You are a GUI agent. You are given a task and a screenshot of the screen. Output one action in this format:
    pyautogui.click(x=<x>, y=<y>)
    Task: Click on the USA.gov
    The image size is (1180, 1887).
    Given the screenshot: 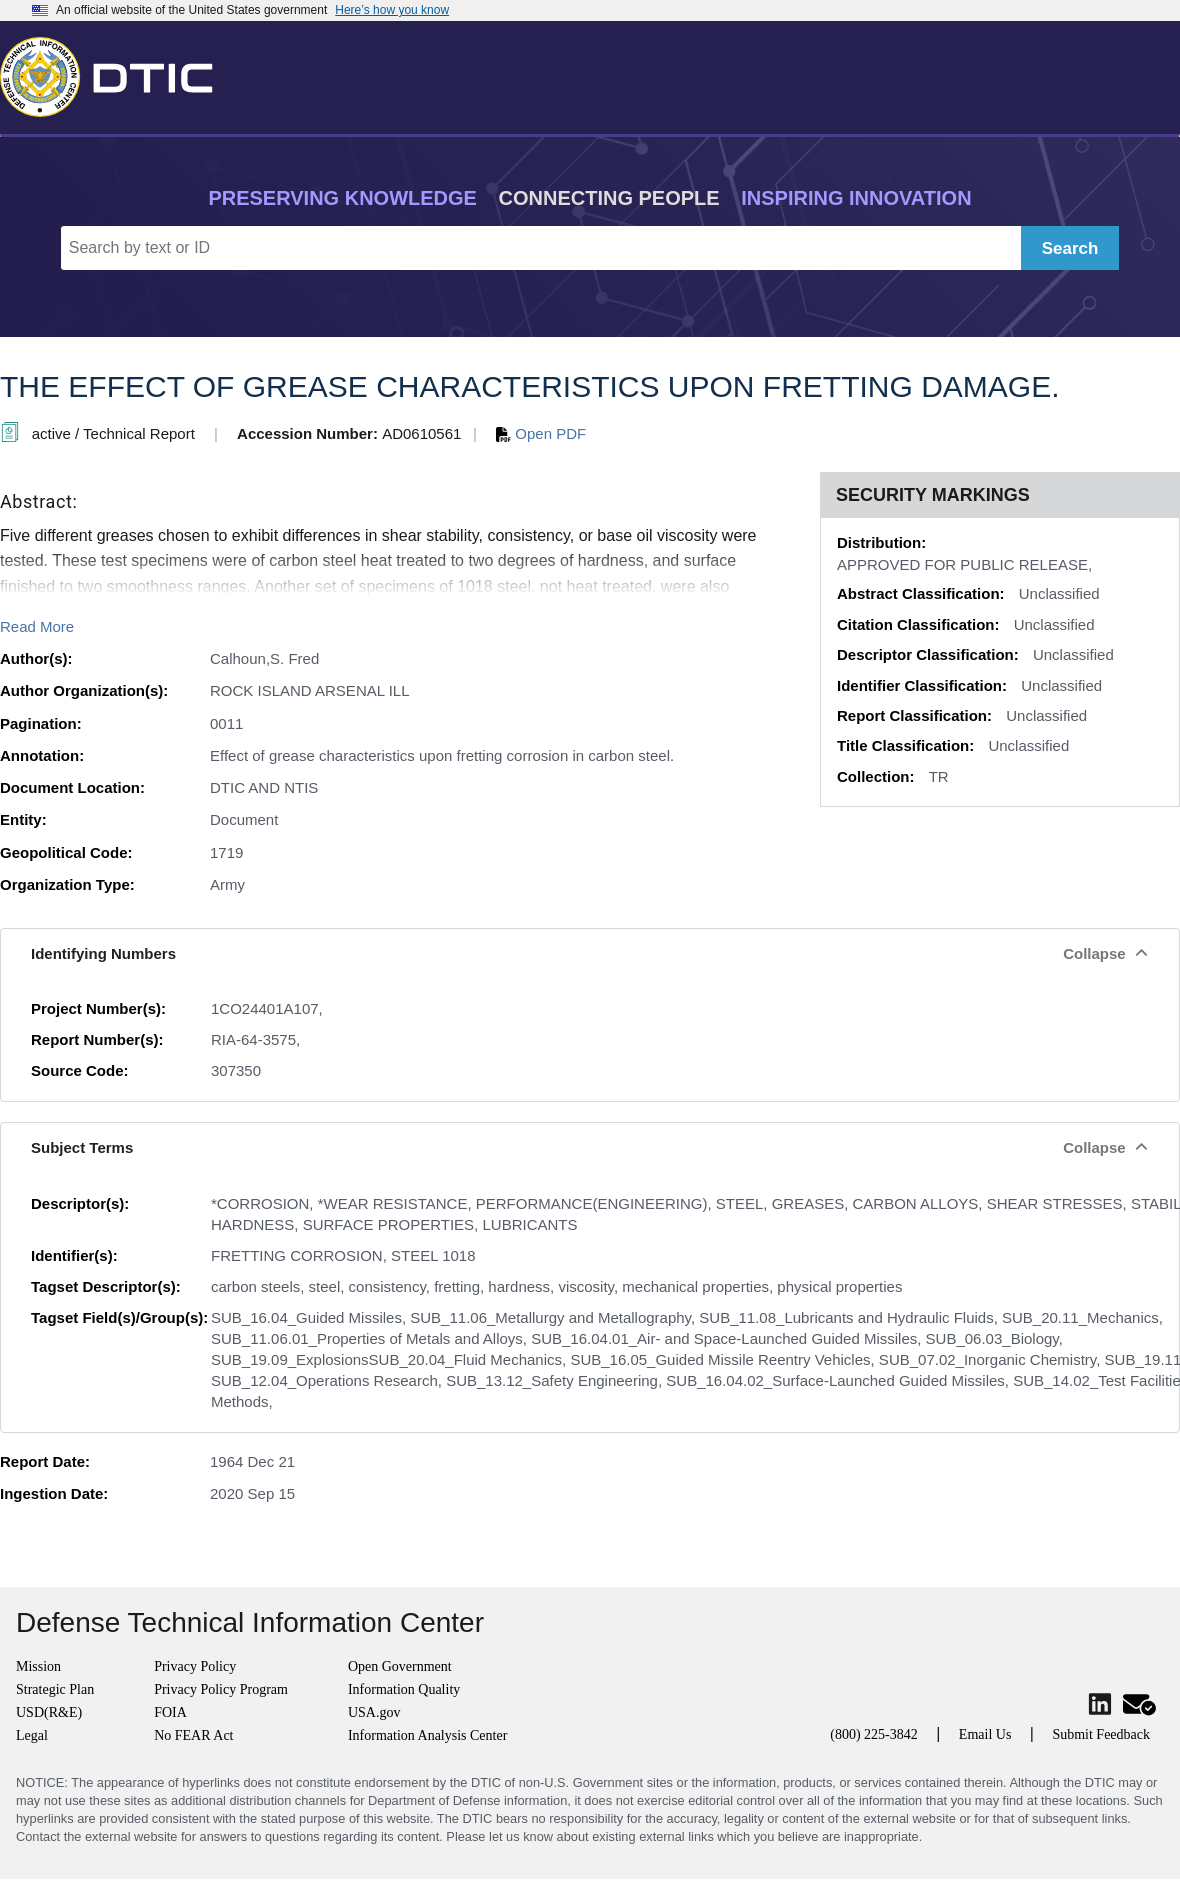 What is the action you would take?
    pyautogui.click(x=374, y=1712)
    